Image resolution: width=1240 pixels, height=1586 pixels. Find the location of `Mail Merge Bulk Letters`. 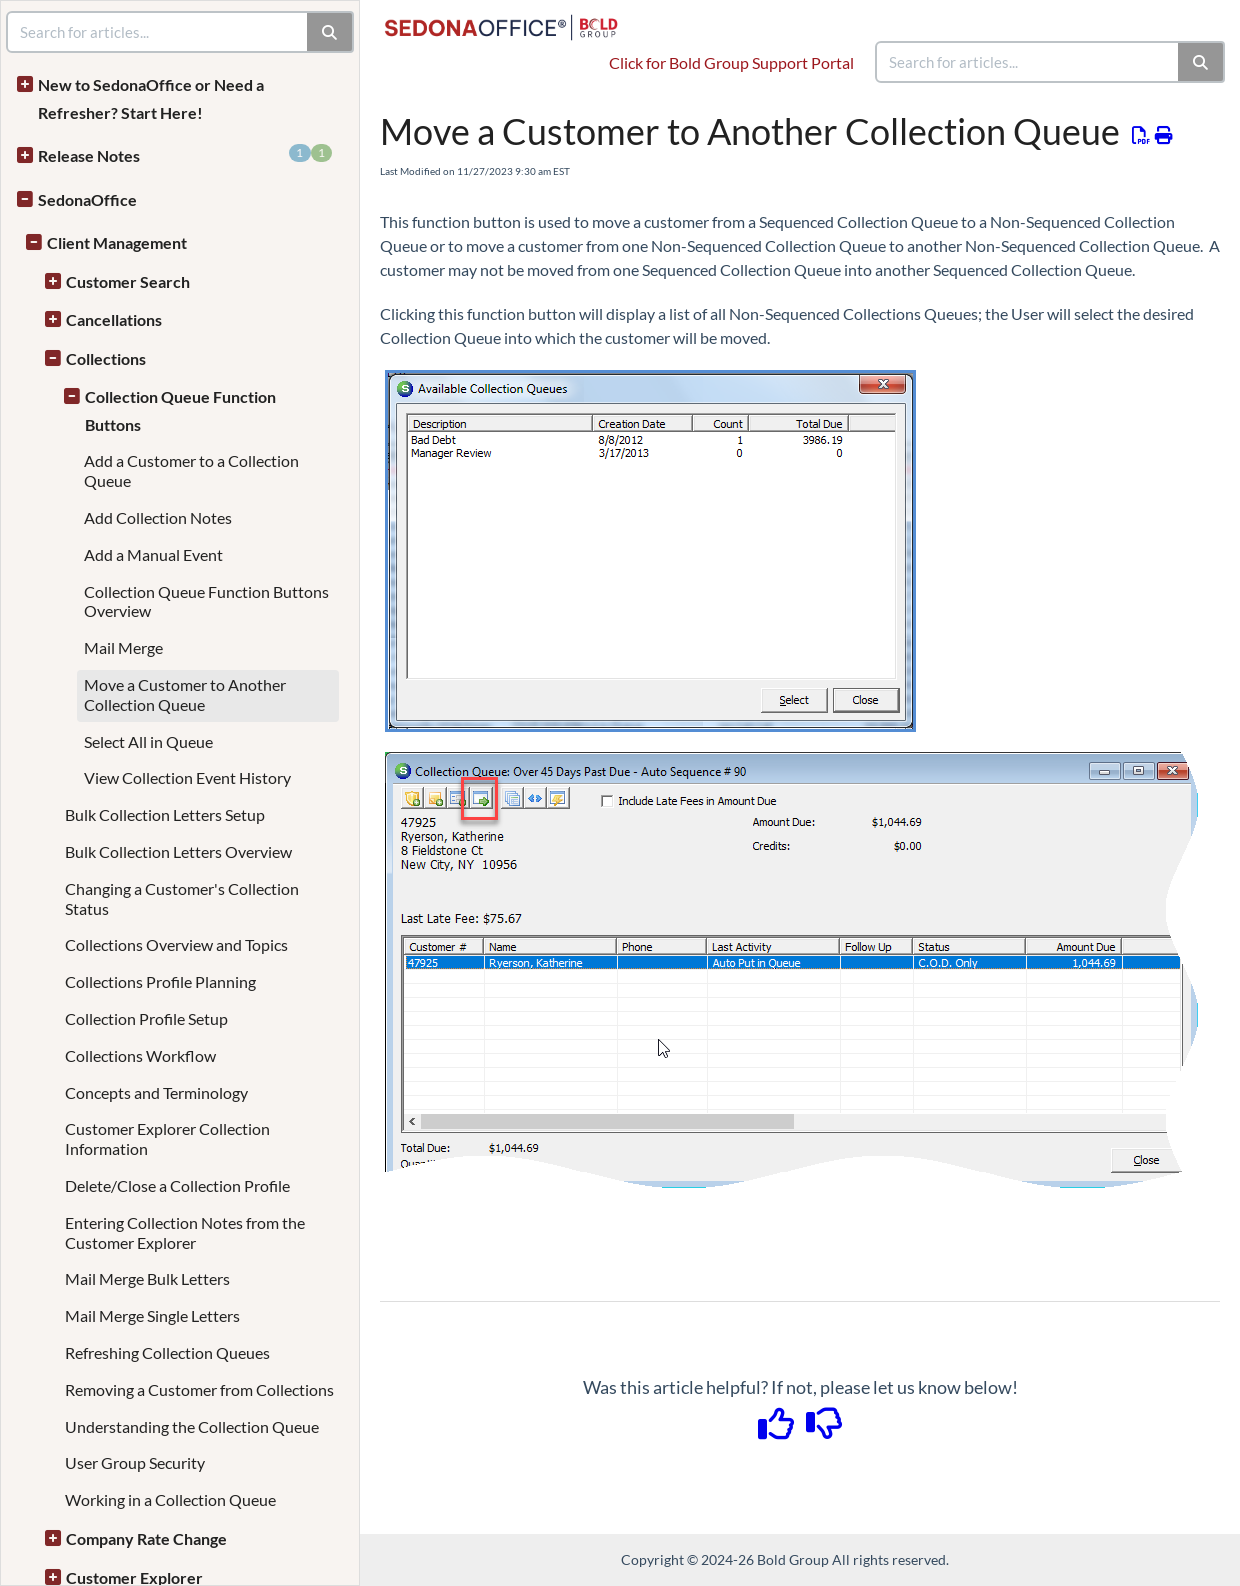

Mail Merge Bulk Letters is located at coordinates (147, 1278).